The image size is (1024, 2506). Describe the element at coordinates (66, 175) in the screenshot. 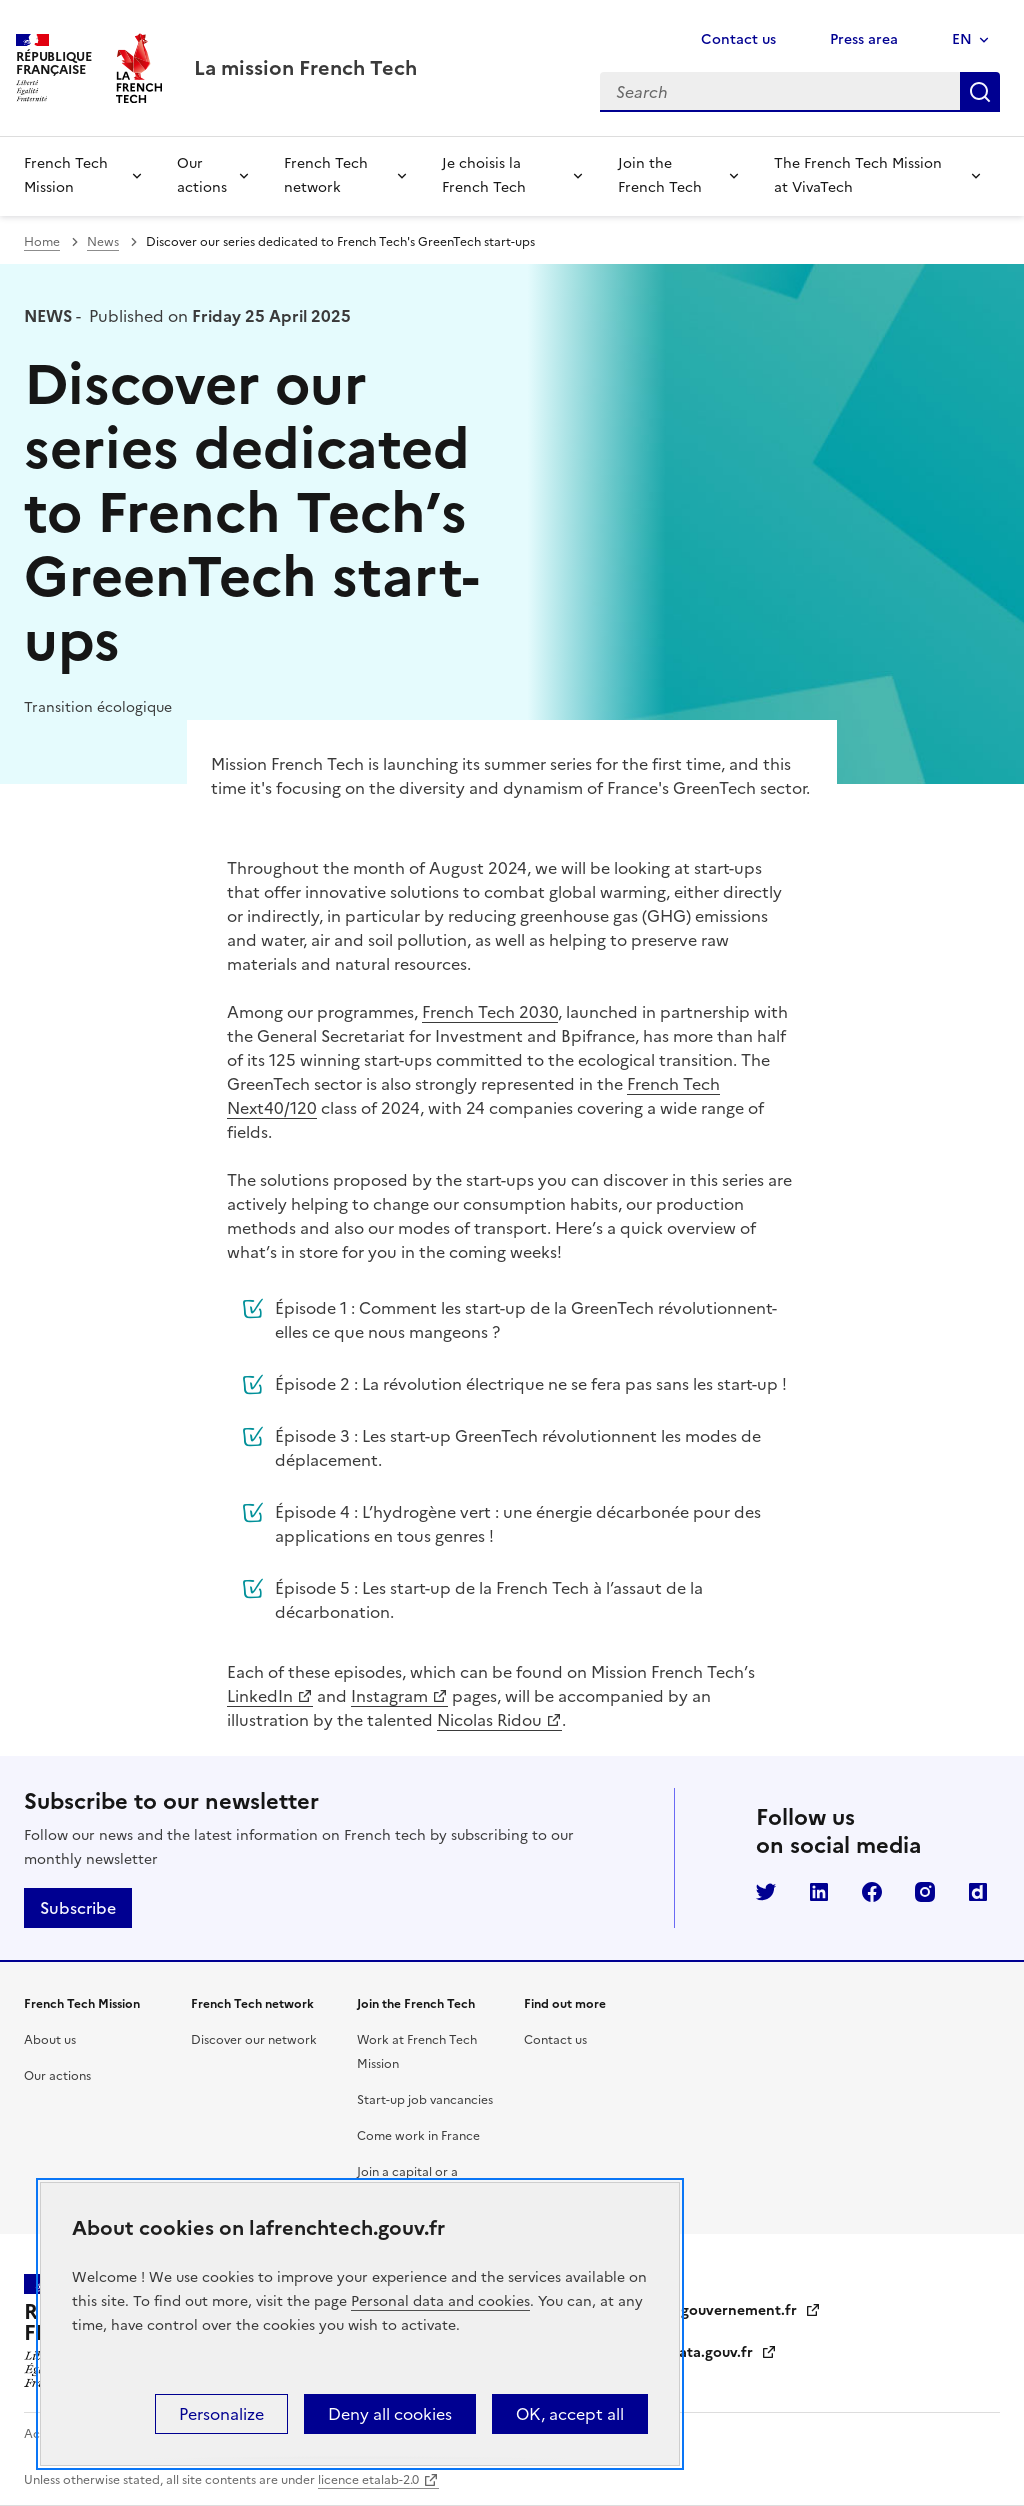

I see `French Tech Mission` at that location.